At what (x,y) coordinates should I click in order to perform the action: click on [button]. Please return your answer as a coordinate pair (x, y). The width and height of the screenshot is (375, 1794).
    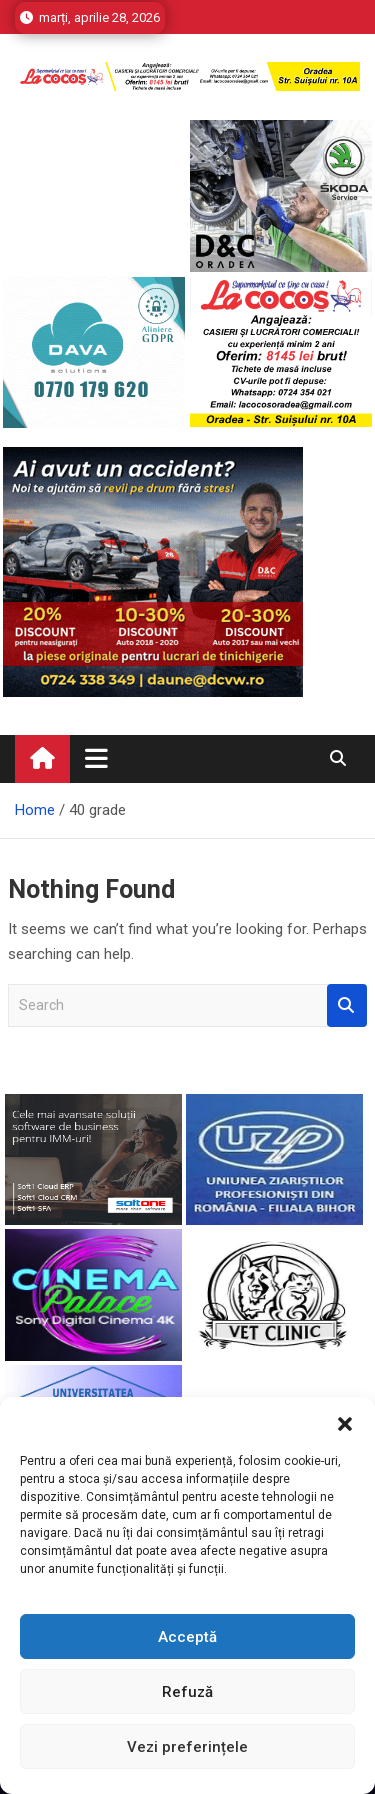
    Looking at the image, I should click on (345, 1422).